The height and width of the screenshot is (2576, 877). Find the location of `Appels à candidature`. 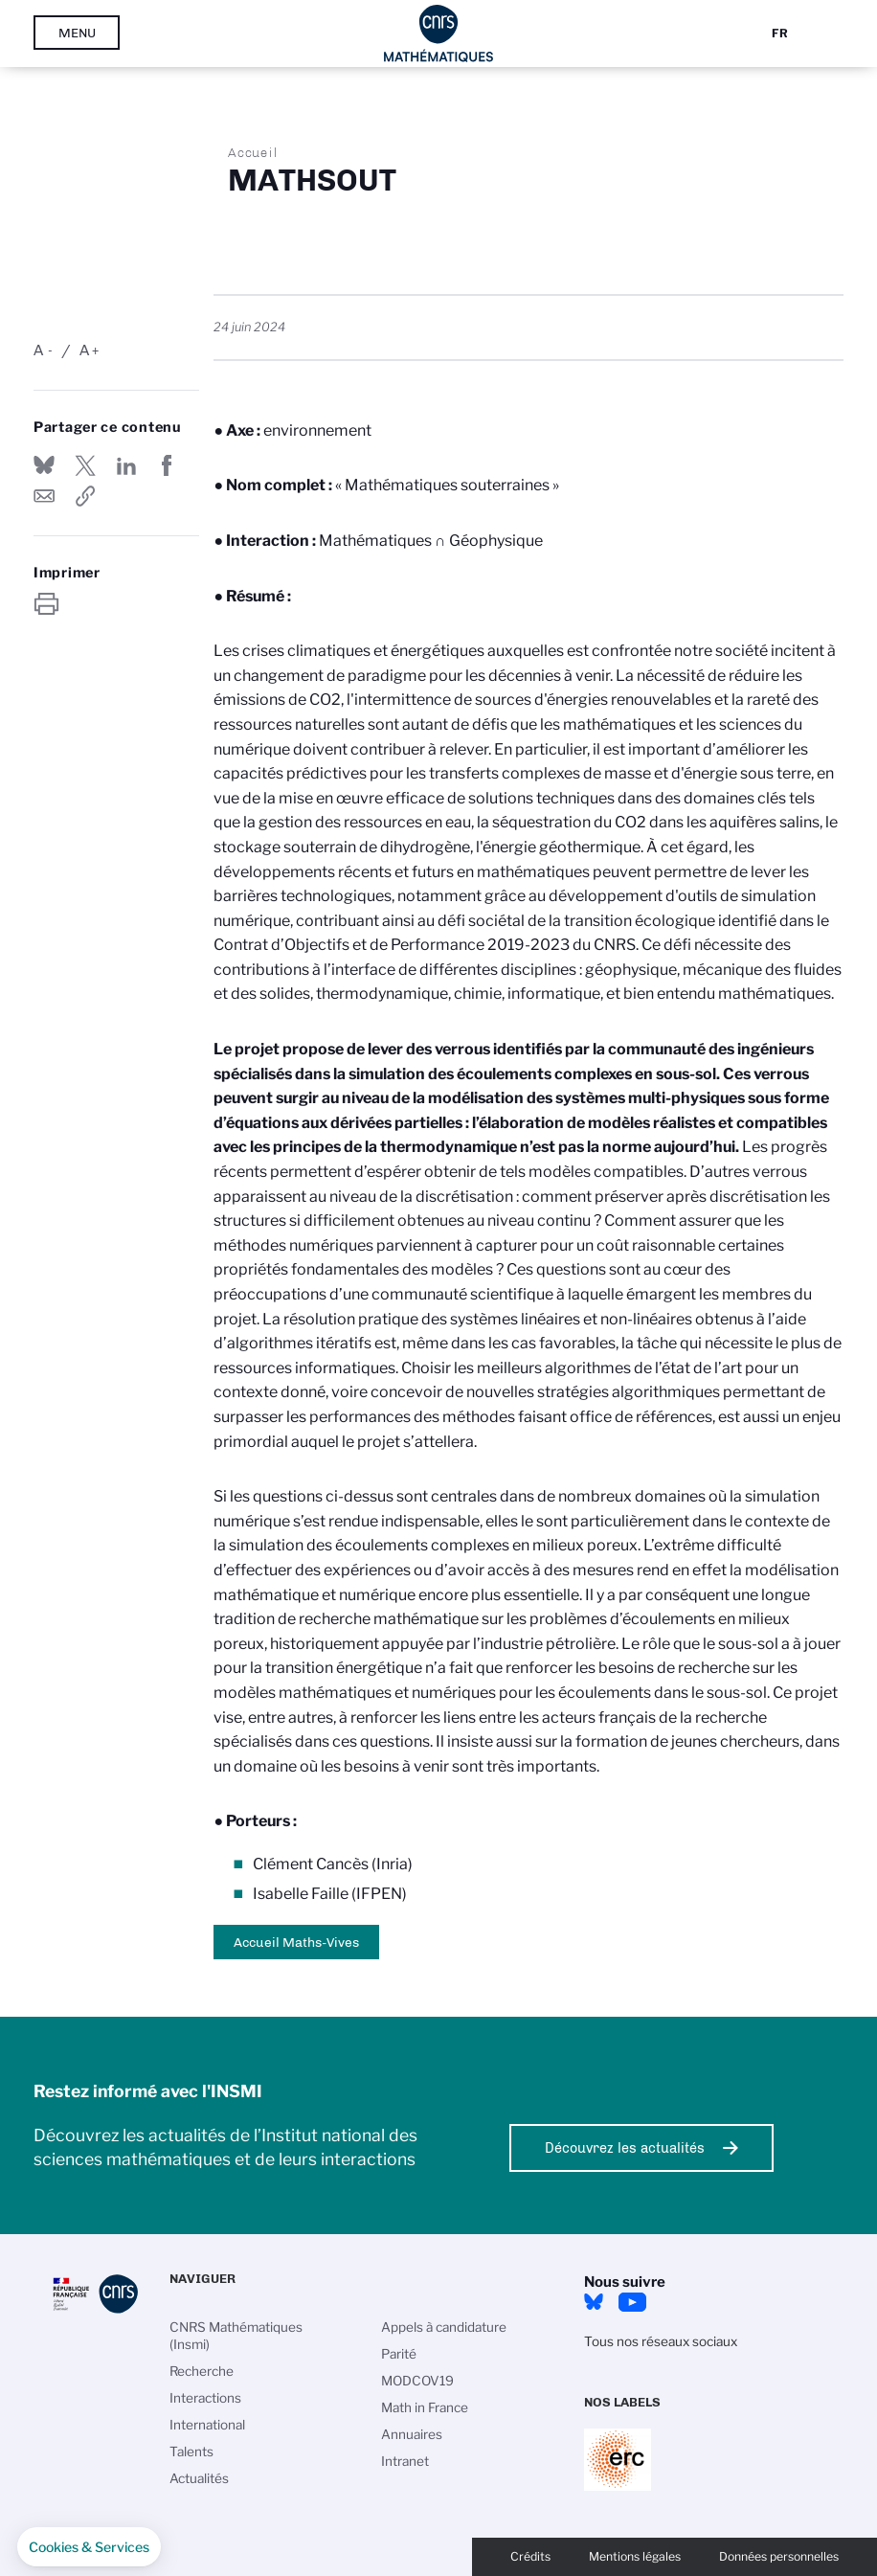

Appels à candidature is located at coordinates (443, 2327).